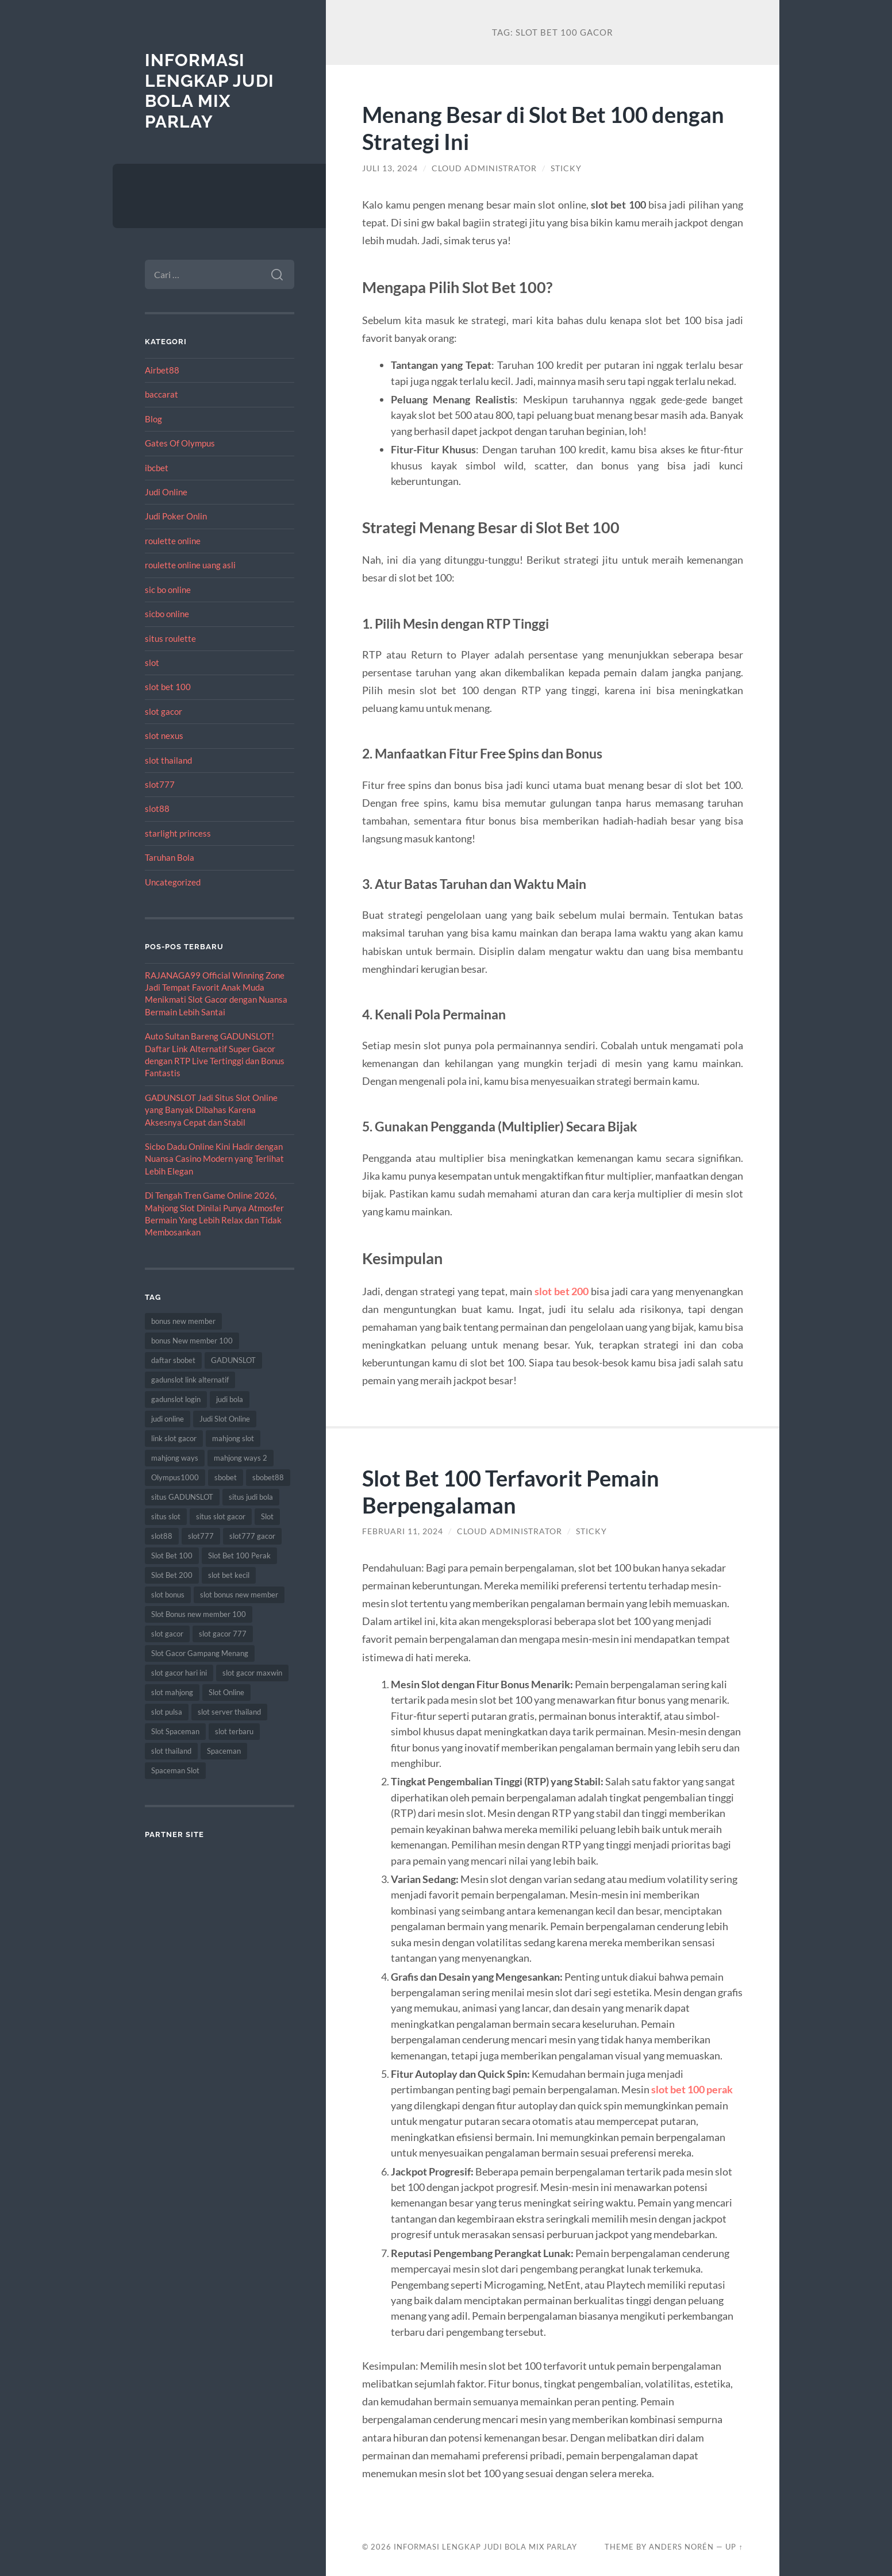 This screenshot has height=2576, width=892. Describe the element at coordinates (734, 2546) in the screenshot. I see `Up ↑` at that location.